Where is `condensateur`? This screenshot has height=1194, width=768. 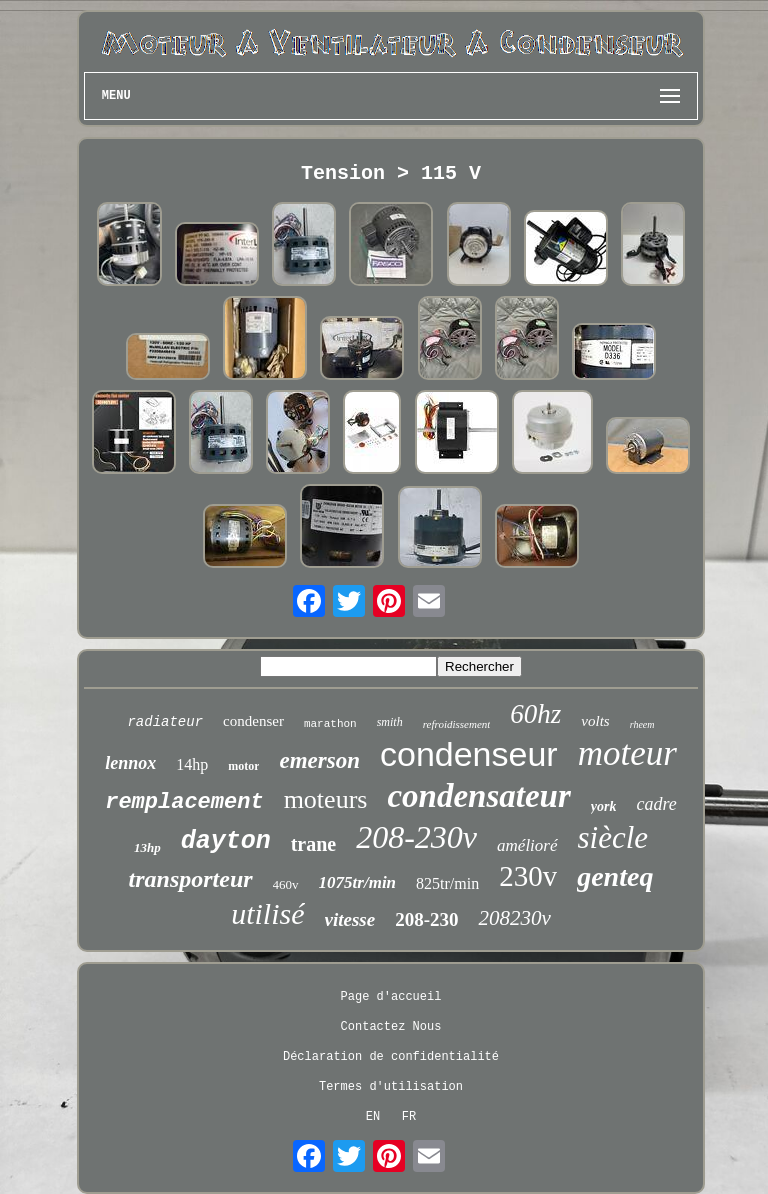
condensateur is located at coordinates (478, 796).